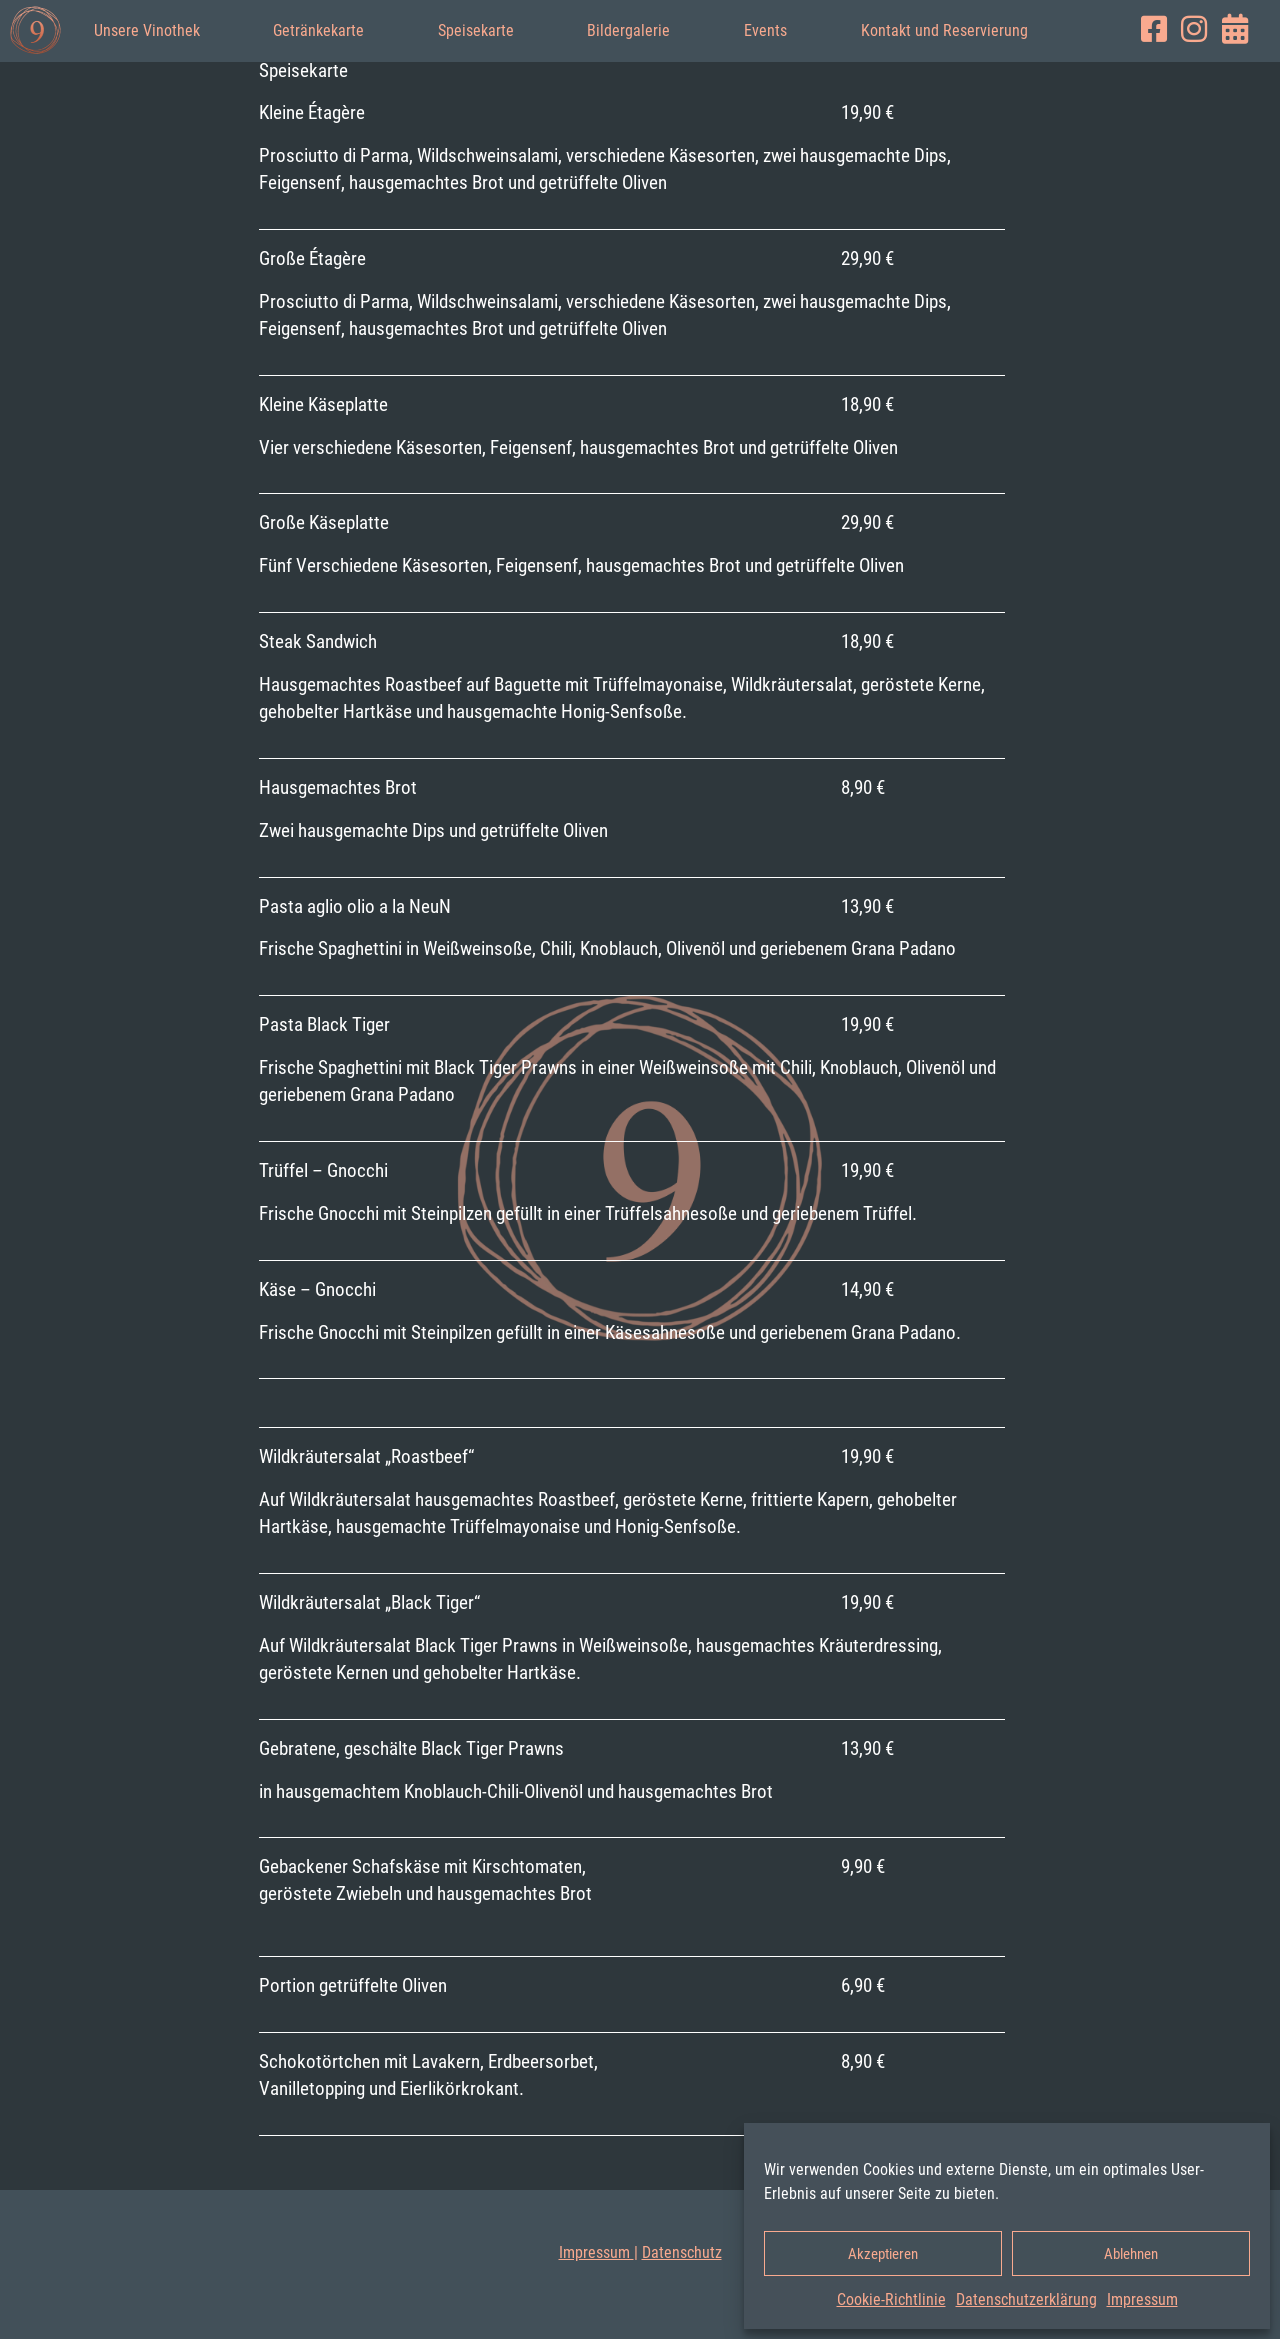  What do you see at coordinates (476, 30) in the screenshot?
I see `Speisekarte` at bounding box center [476, 30].